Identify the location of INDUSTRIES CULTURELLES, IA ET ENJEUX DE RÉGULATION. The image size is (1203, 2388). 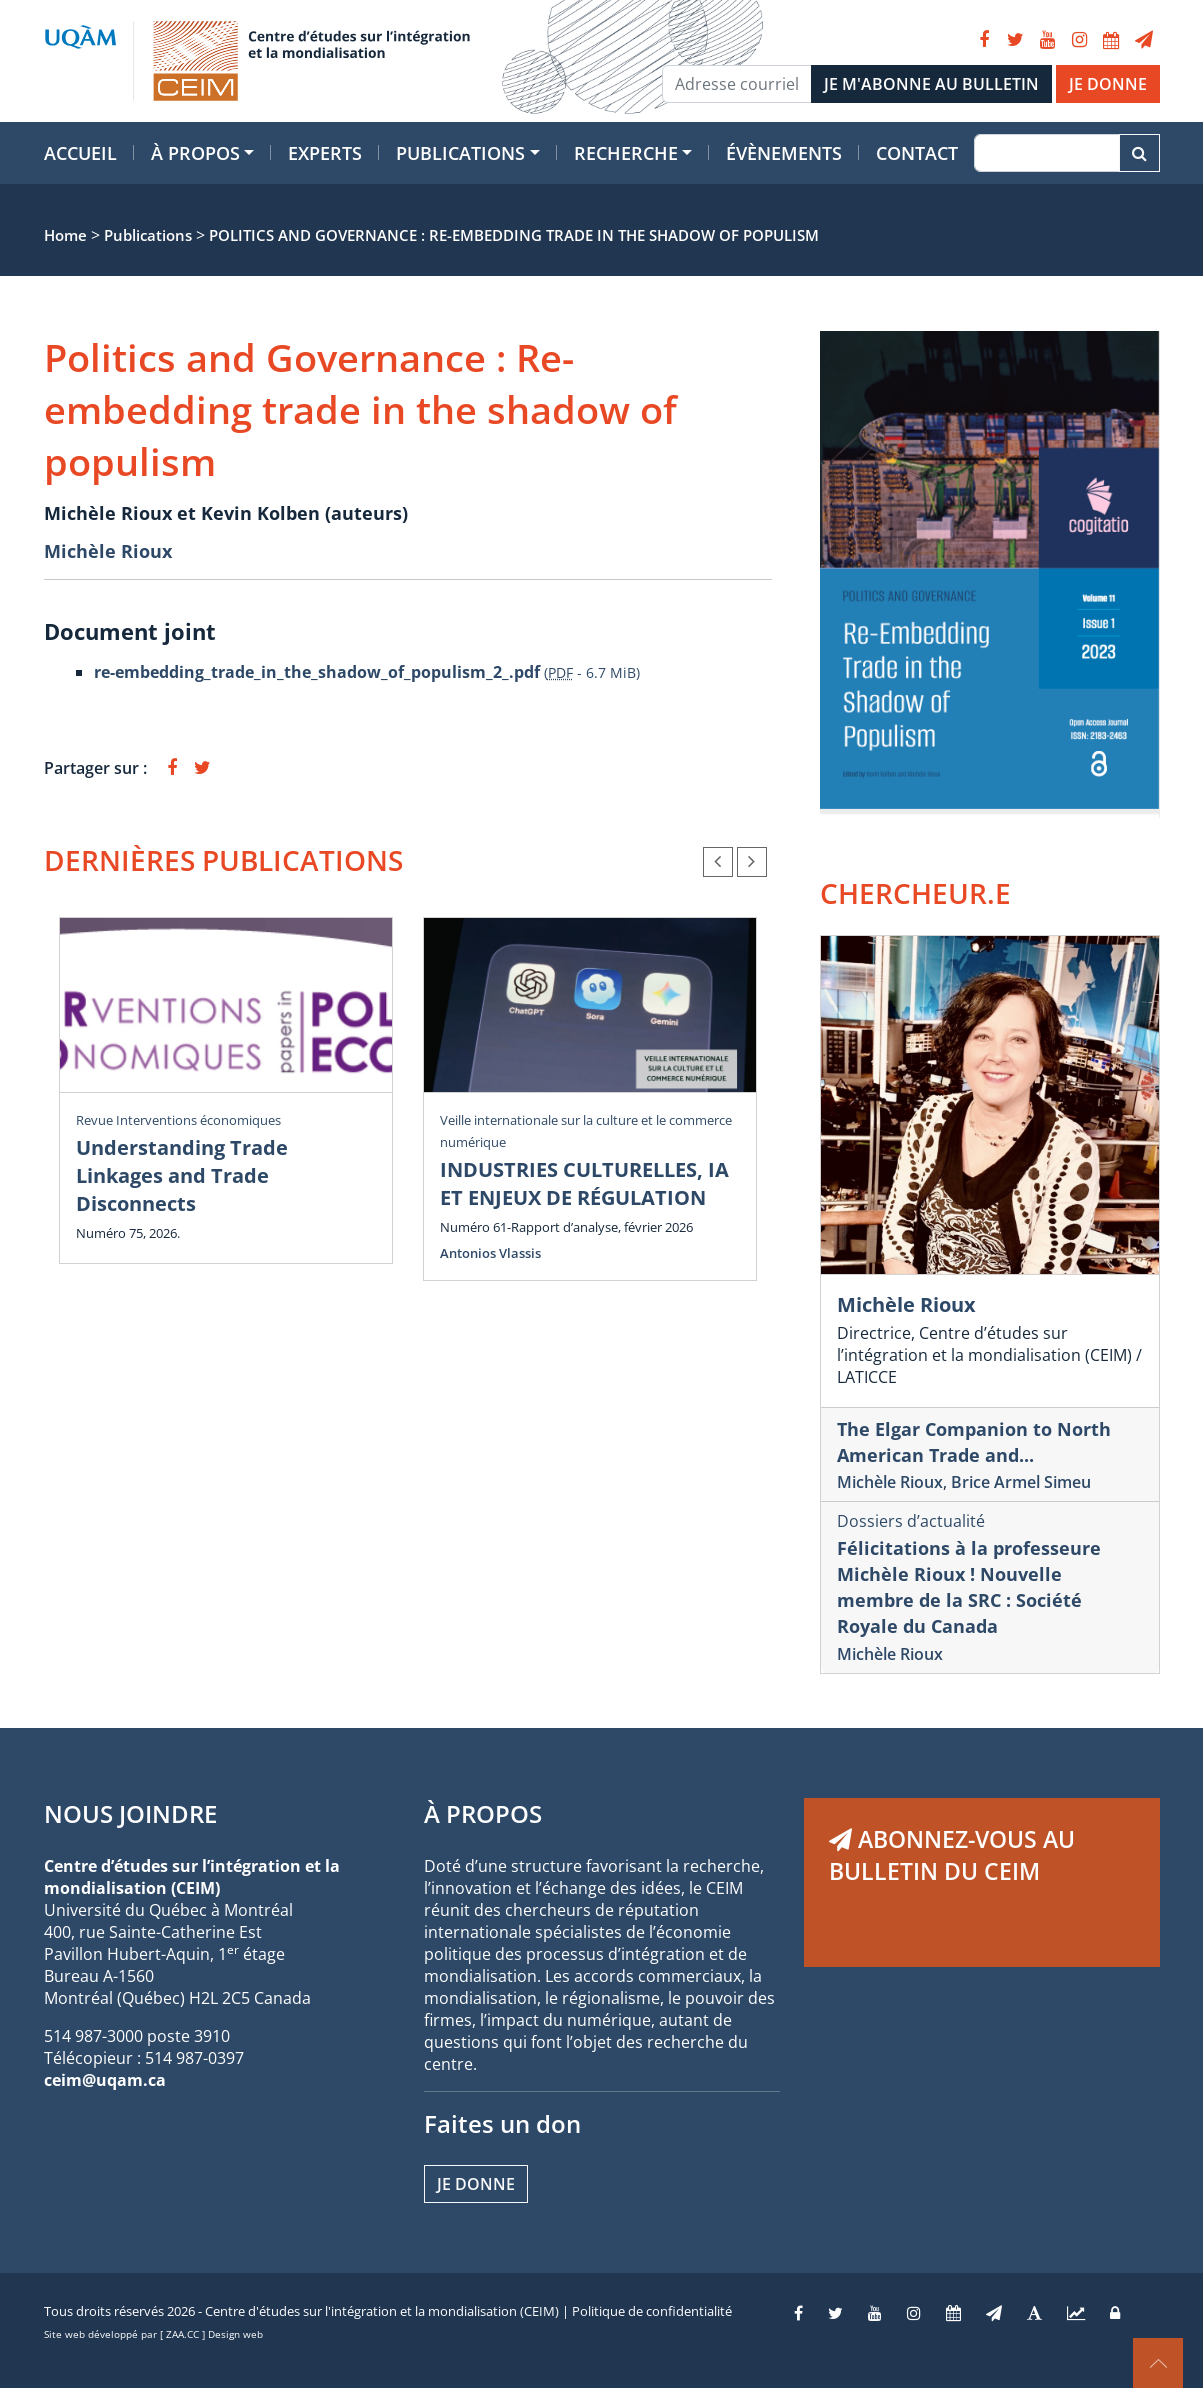
(584, 1183).